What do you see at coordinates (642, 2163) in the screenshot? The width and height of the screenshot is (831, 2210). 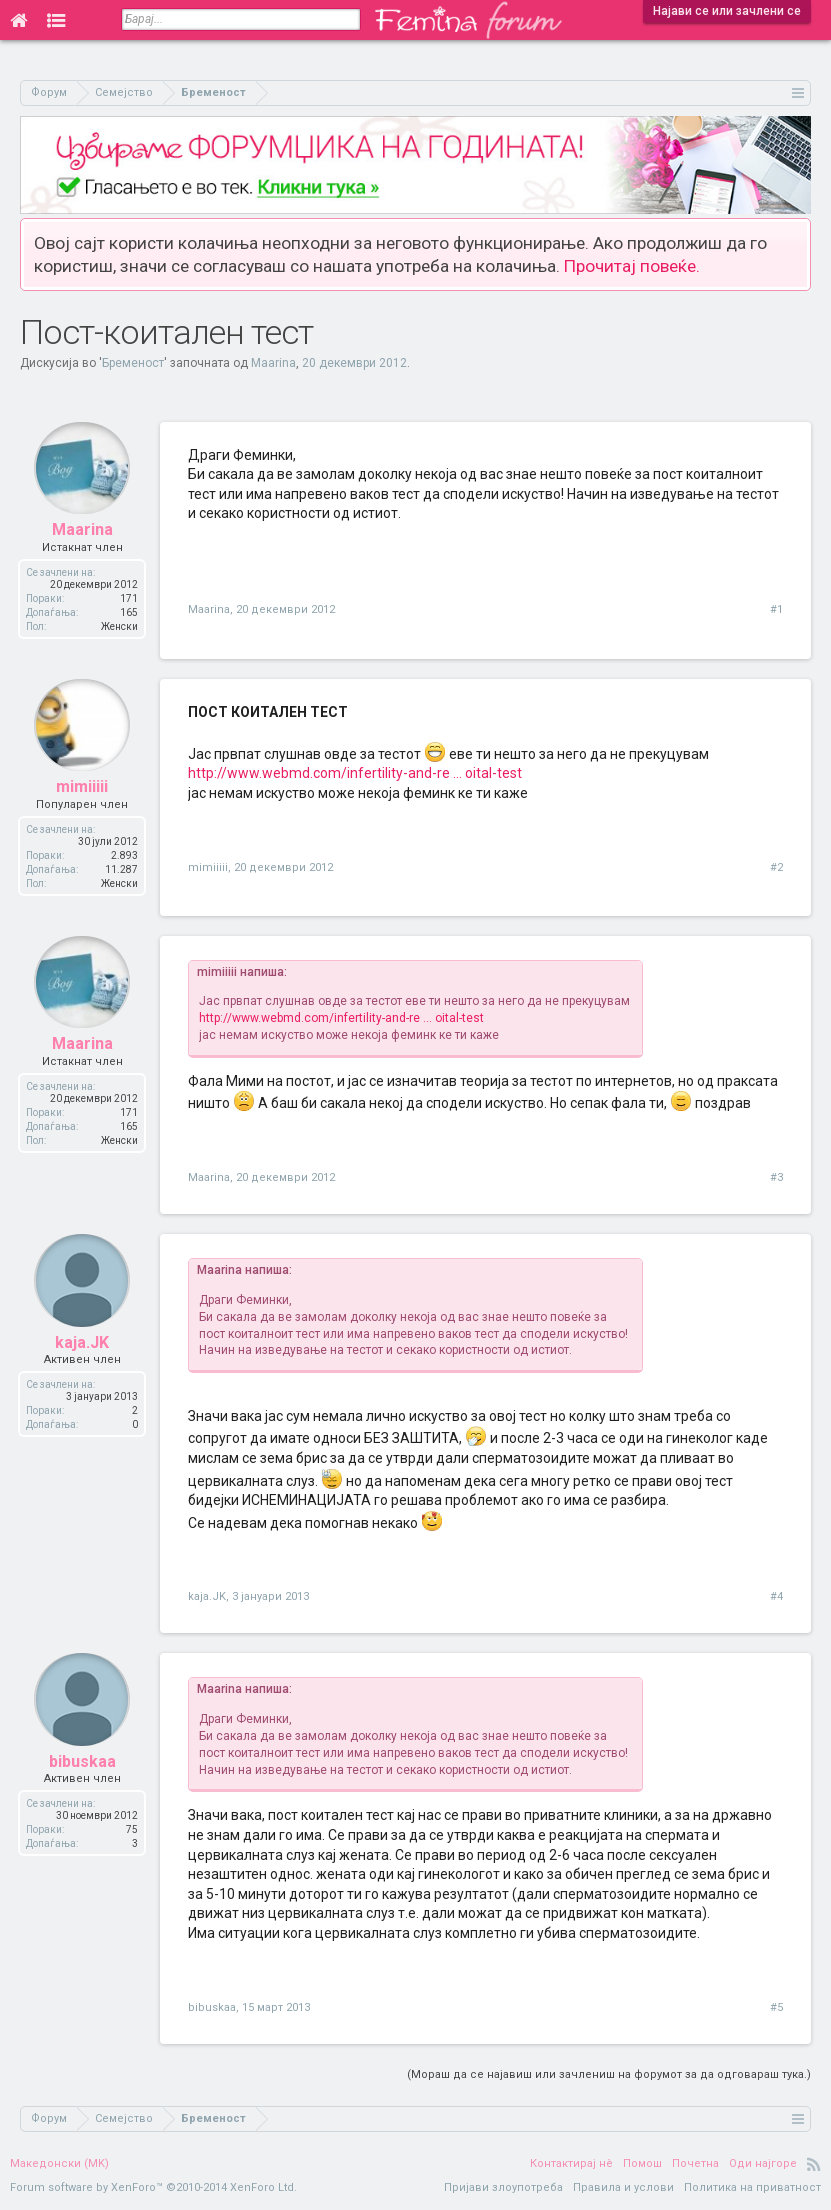 I see `Помош` at bounding box center [642, 2163].